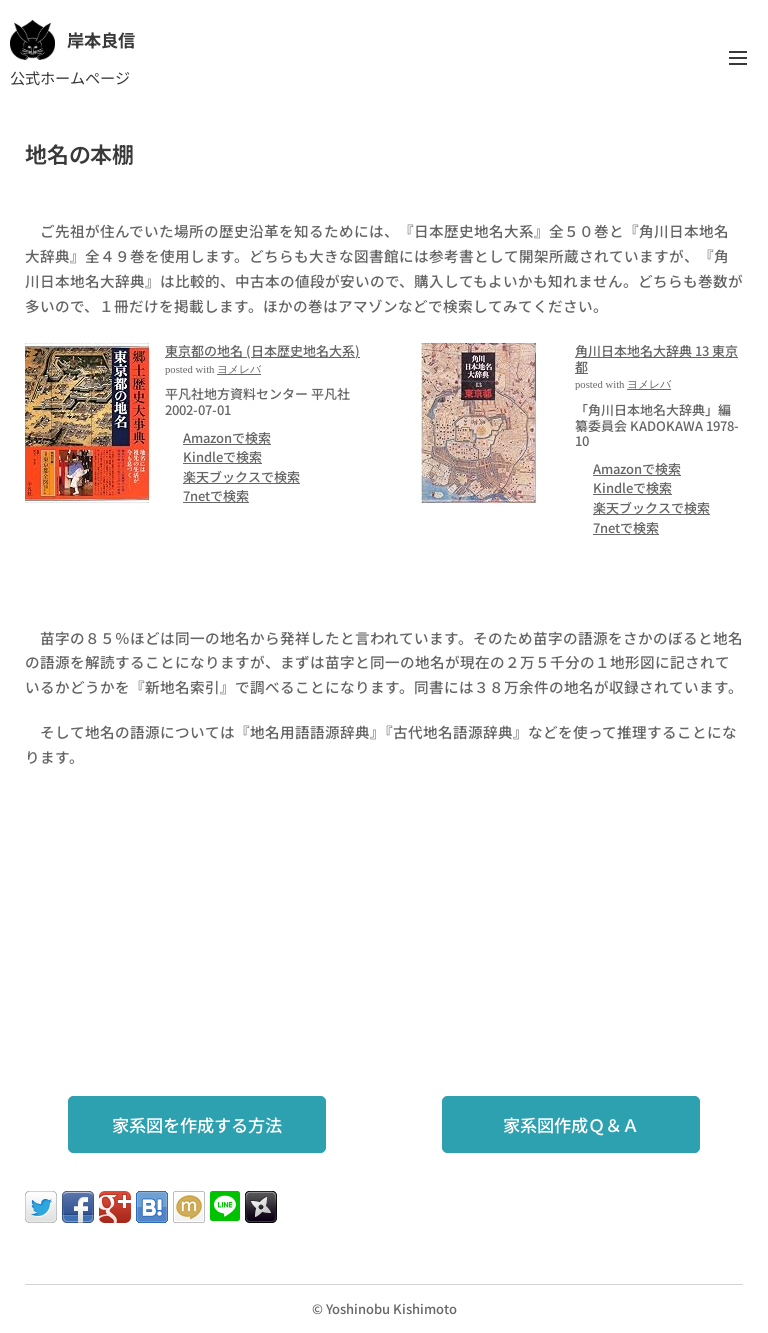 The width and height of the screenshot is (768, 1333). What do you see at coordinates (656, 358) in the screenshot?
I see `角川日本地名大辞典 13 東京都` at bounding box center [656, 358].